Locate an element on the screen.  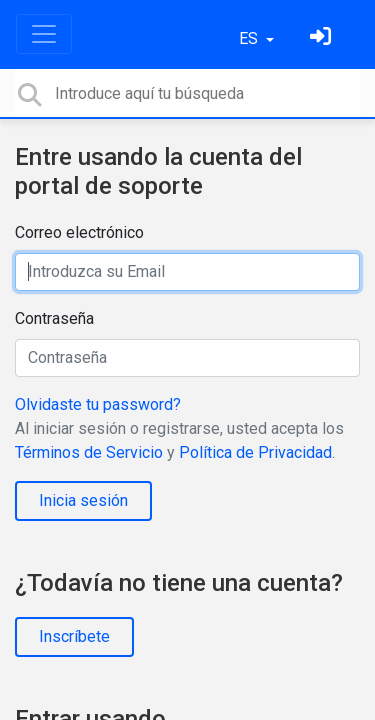
Política de Privacidad is located at coordinates (255, 452).